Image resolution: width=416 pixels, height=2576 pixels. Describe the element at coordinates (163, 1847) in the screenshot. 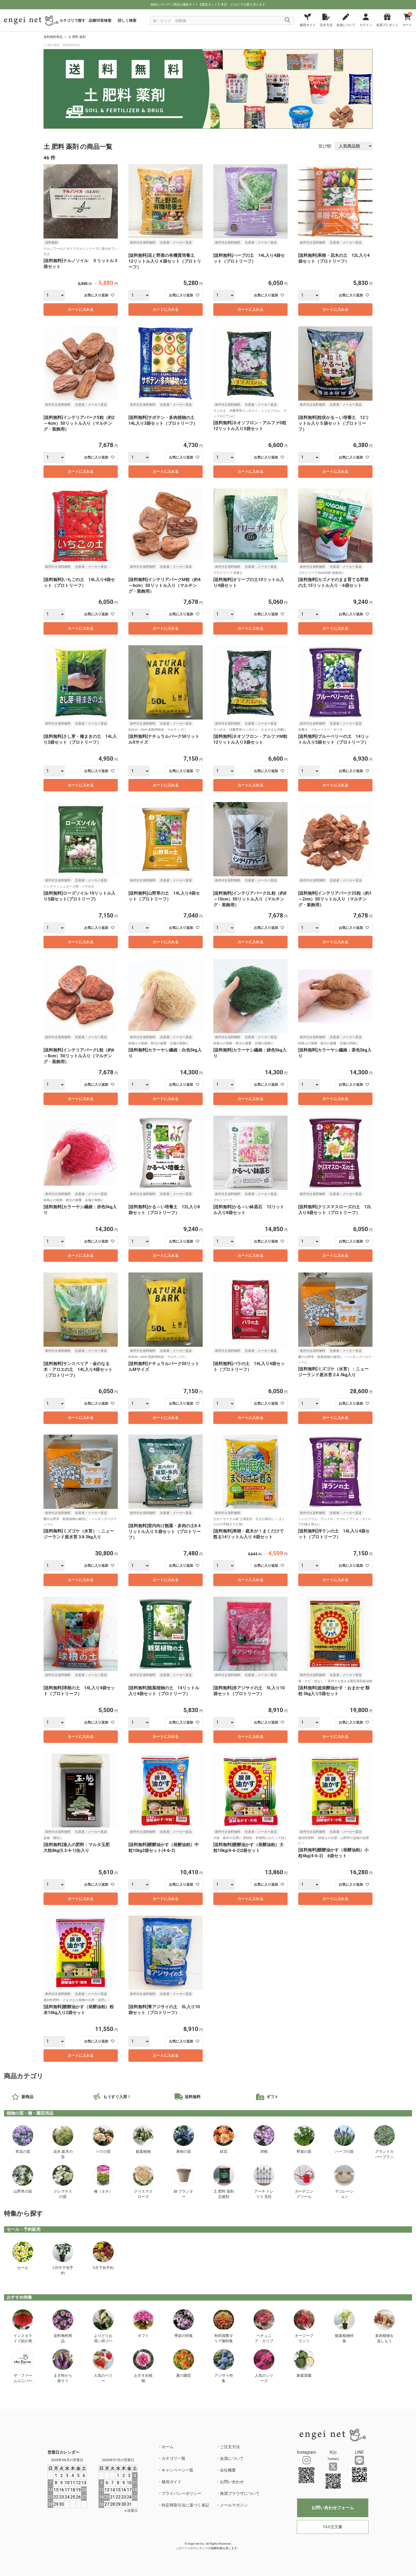

I see `[送料無料]醗酵油かす（発酵油粕）中粒10kg2袋セット(4-6-2)` at that location.